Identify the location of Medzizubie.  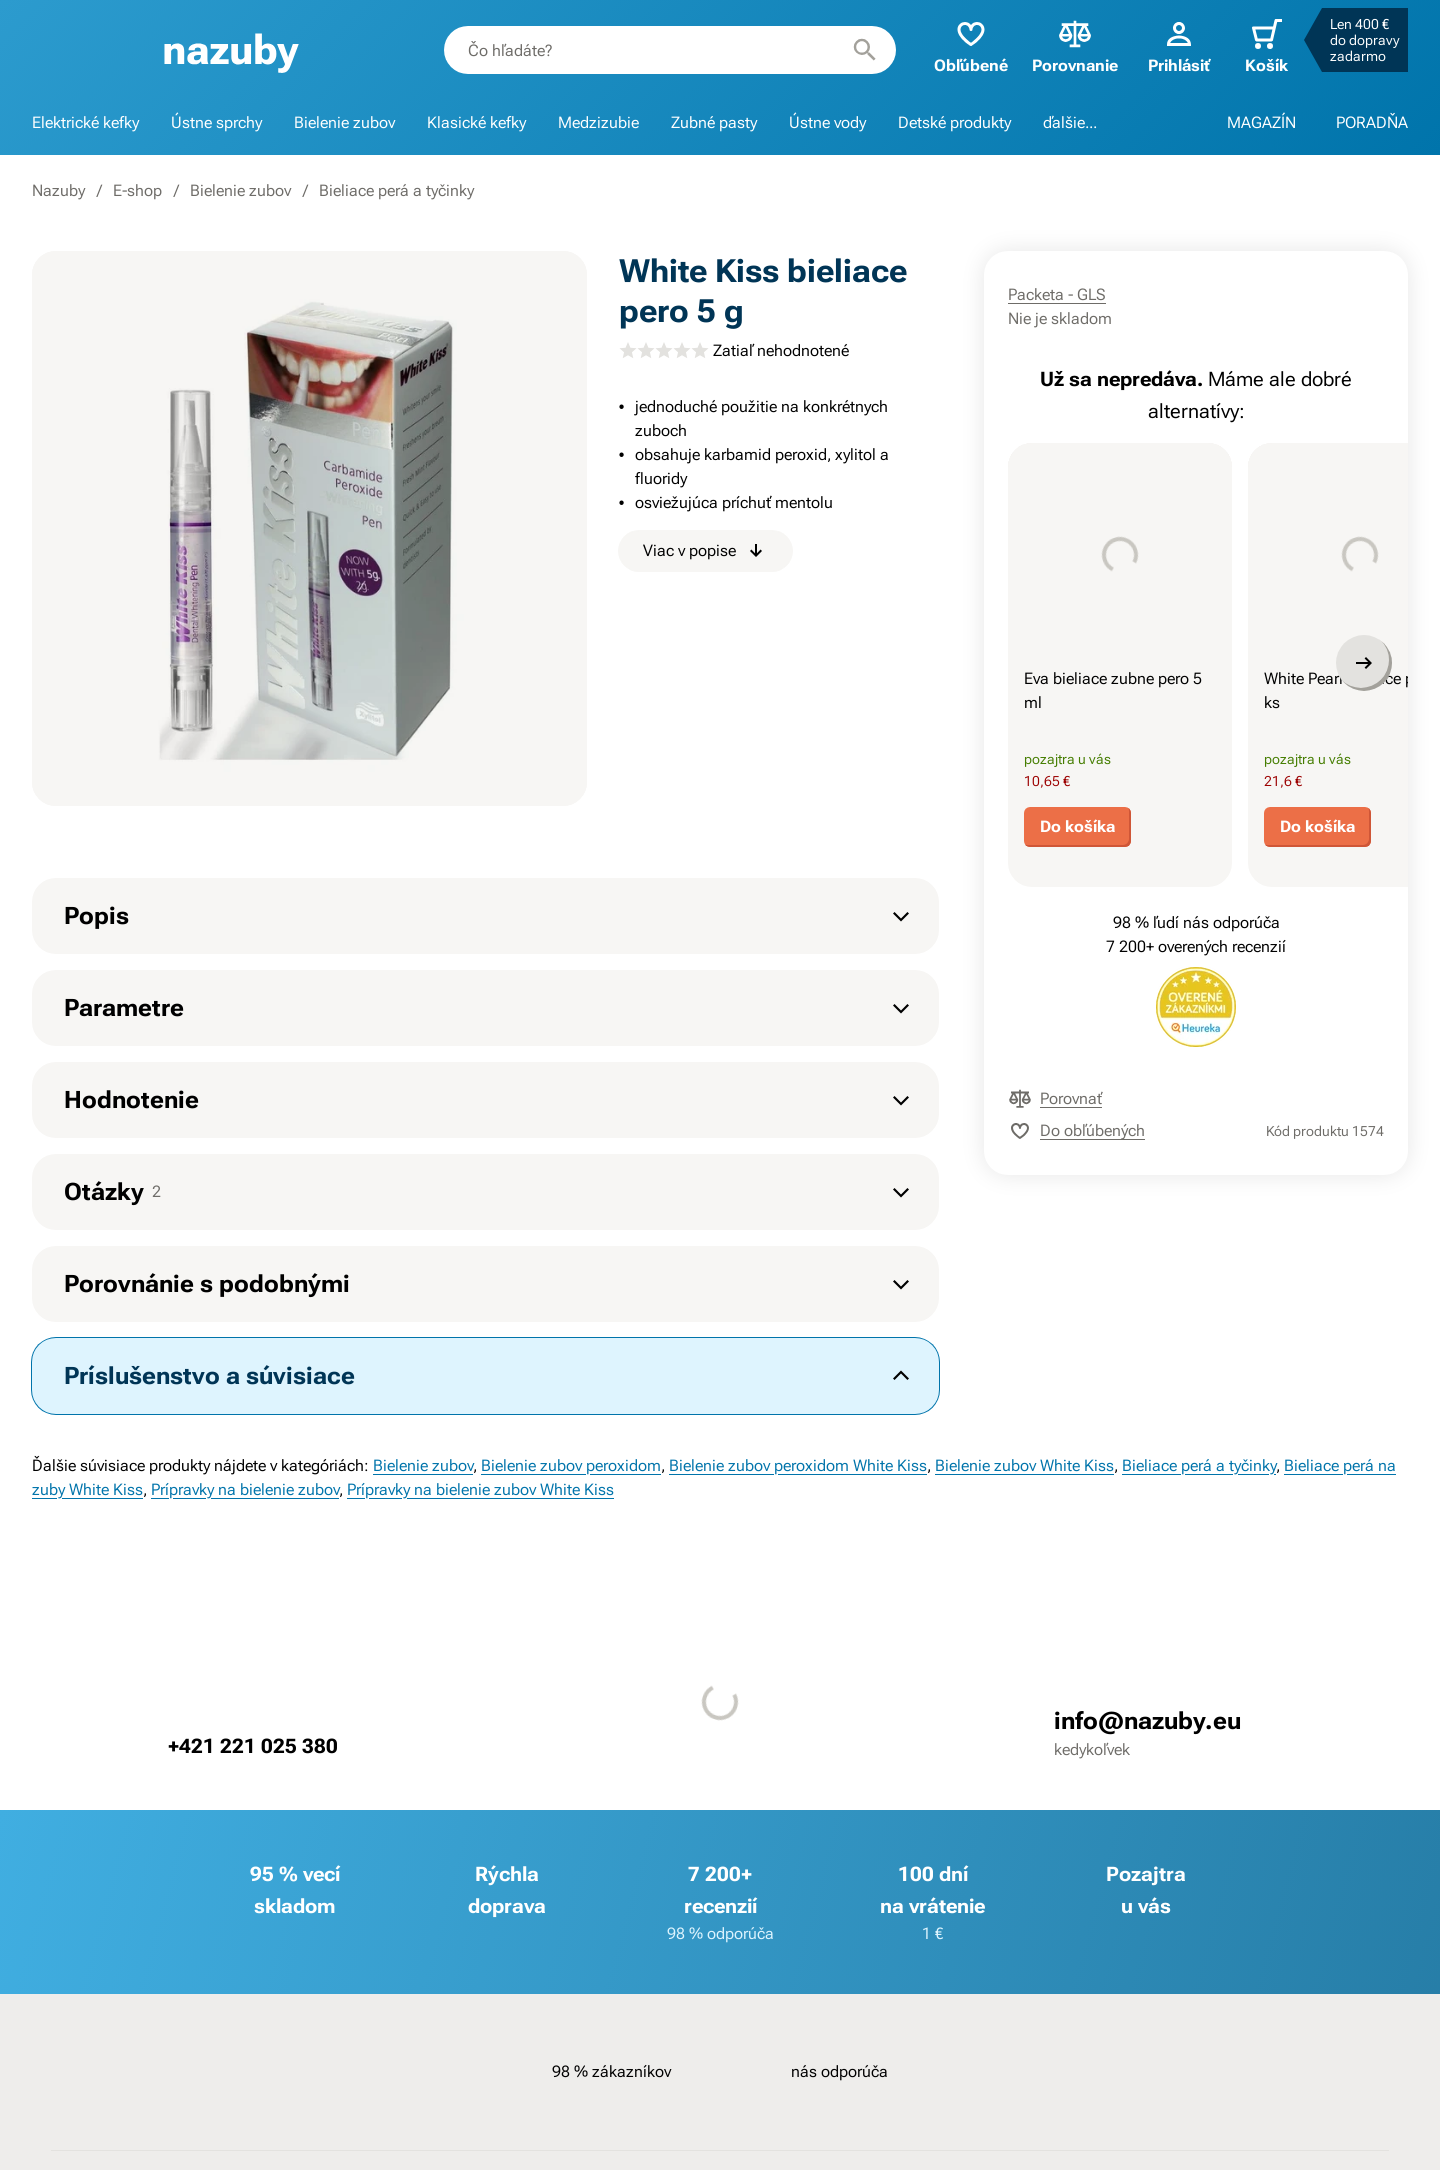
(598, 122).